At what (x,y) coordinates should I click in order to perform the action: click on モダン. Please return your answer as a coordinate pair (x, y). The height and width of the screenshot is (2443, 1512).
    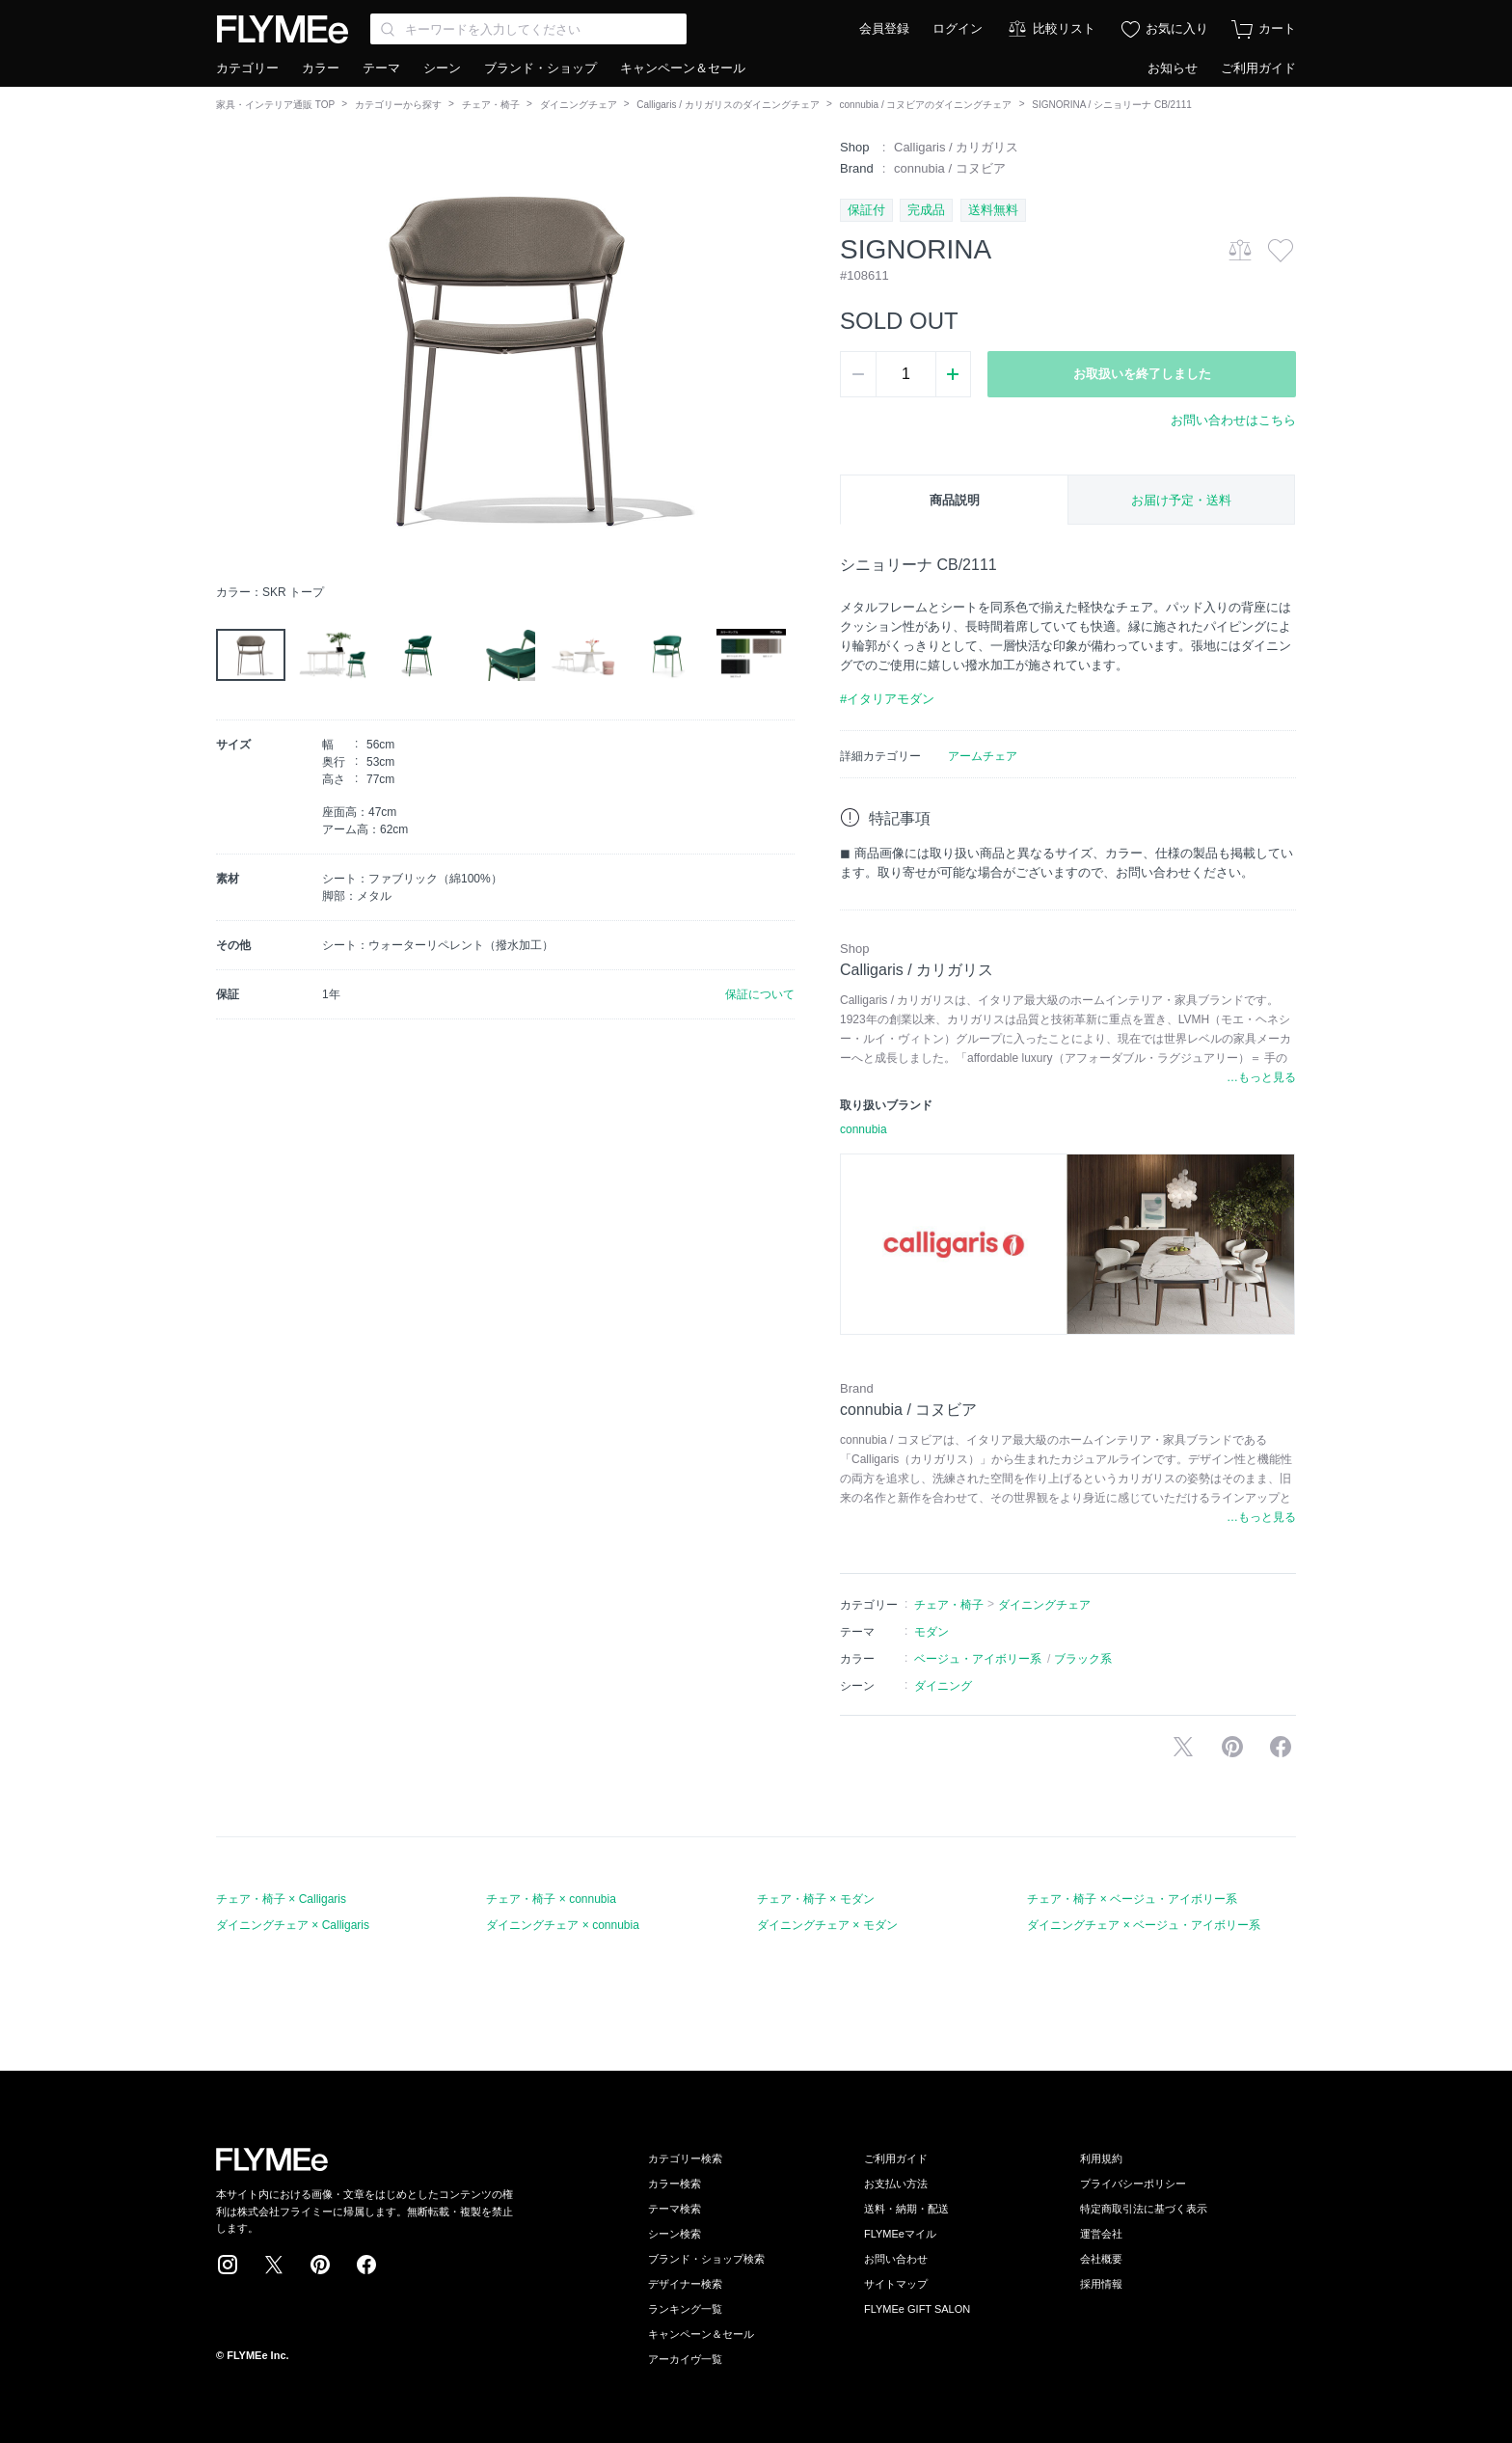
    Looking at the image, I should click on (931, 1632).